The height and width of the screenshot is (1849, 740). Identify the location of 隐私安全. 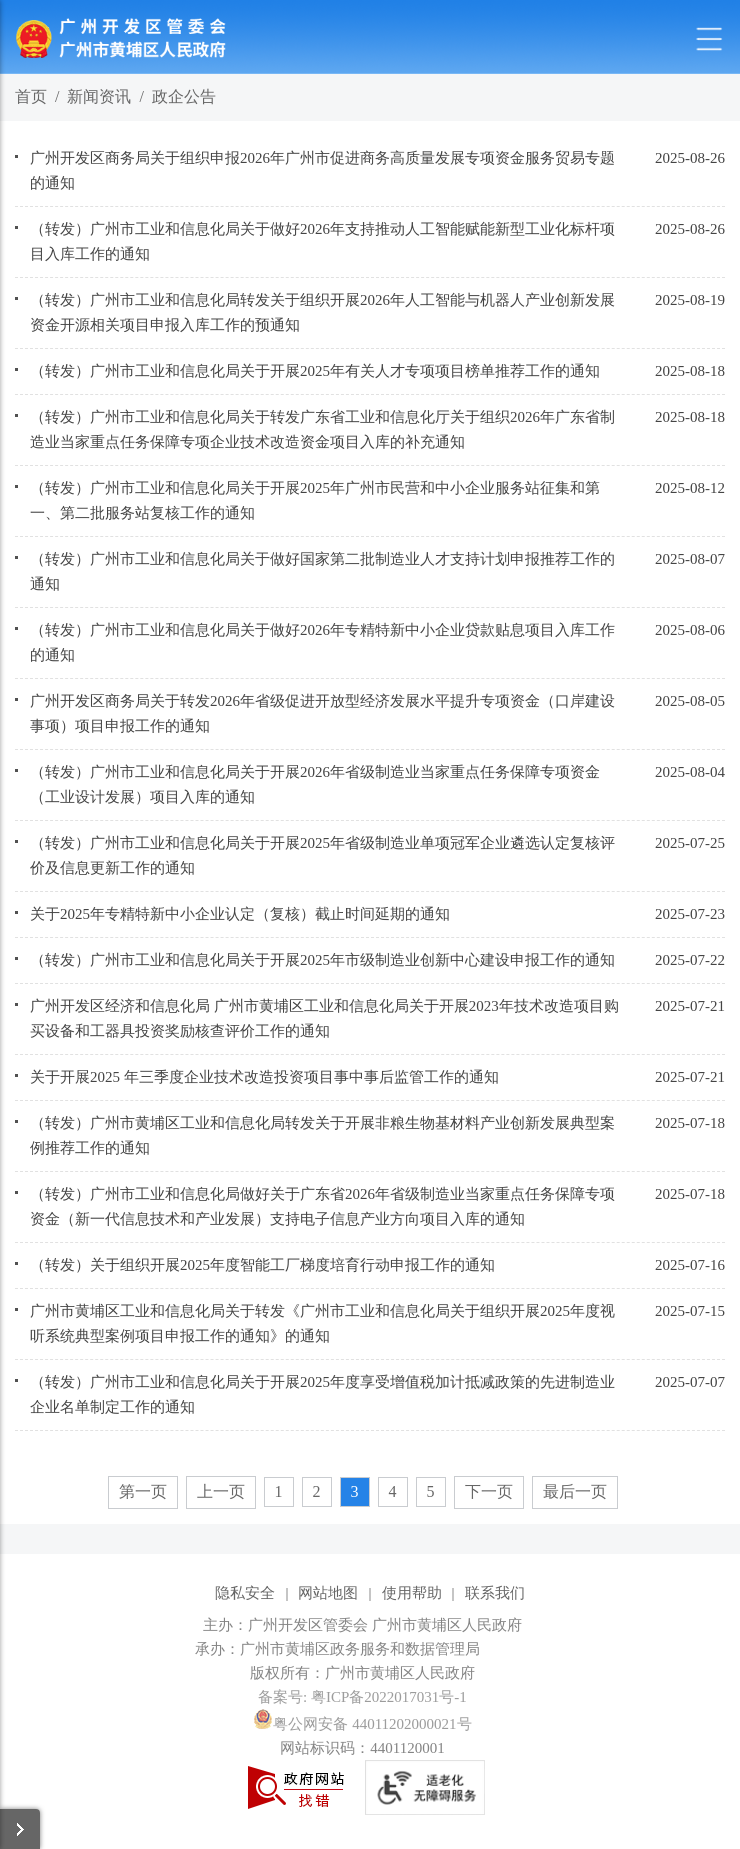
(245, 1593).